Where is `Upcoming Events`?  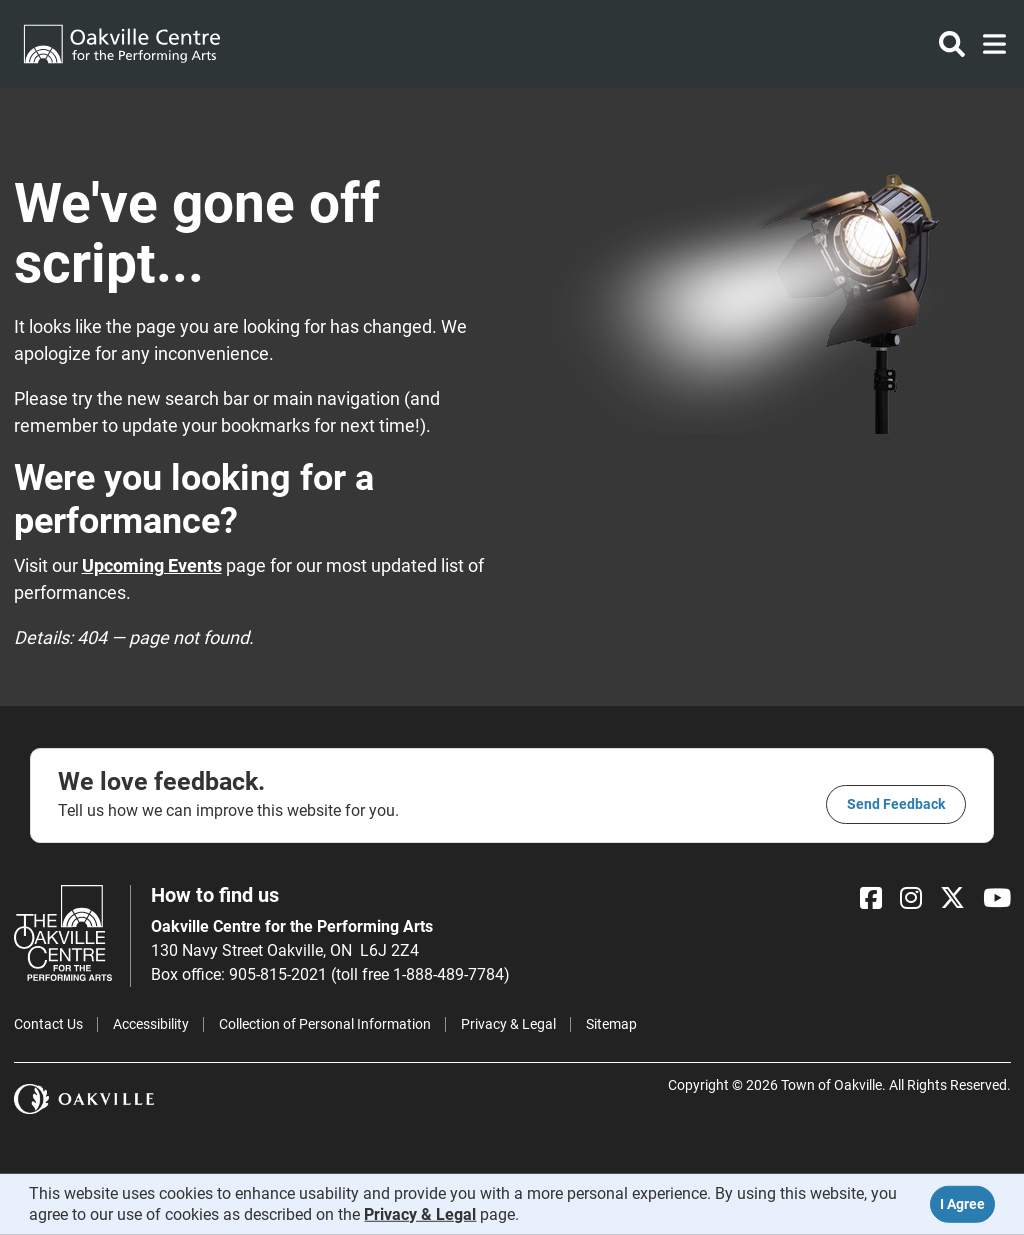
Upcoming Events is located at coordinates (152, 565).